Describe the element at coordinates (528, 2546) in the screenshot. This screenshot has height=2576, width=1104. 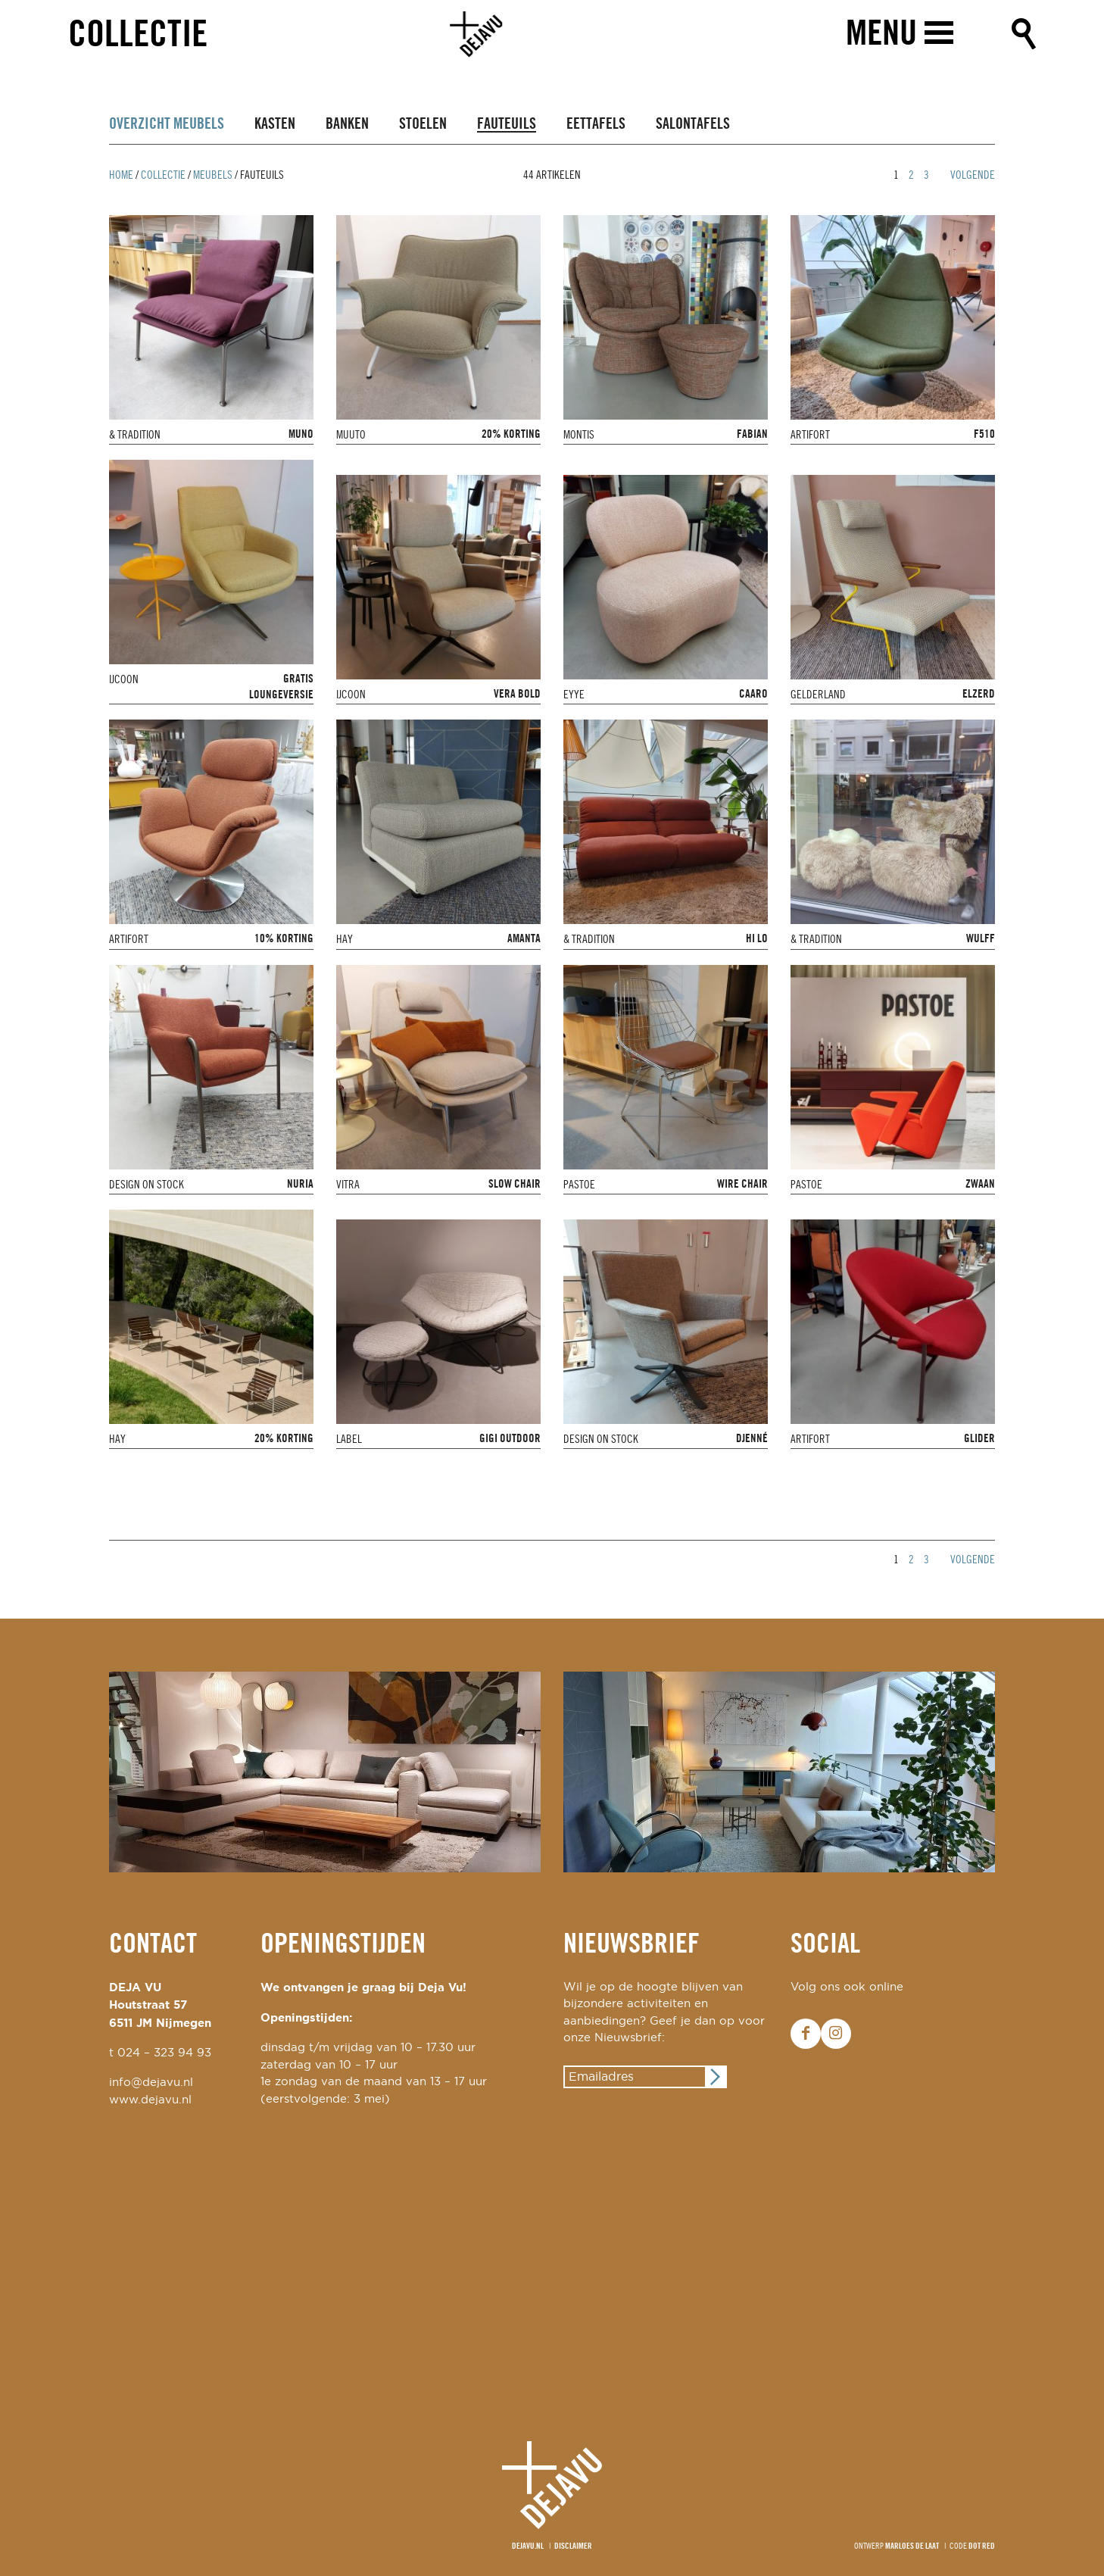
I see `Dejavu.nl` at that location.